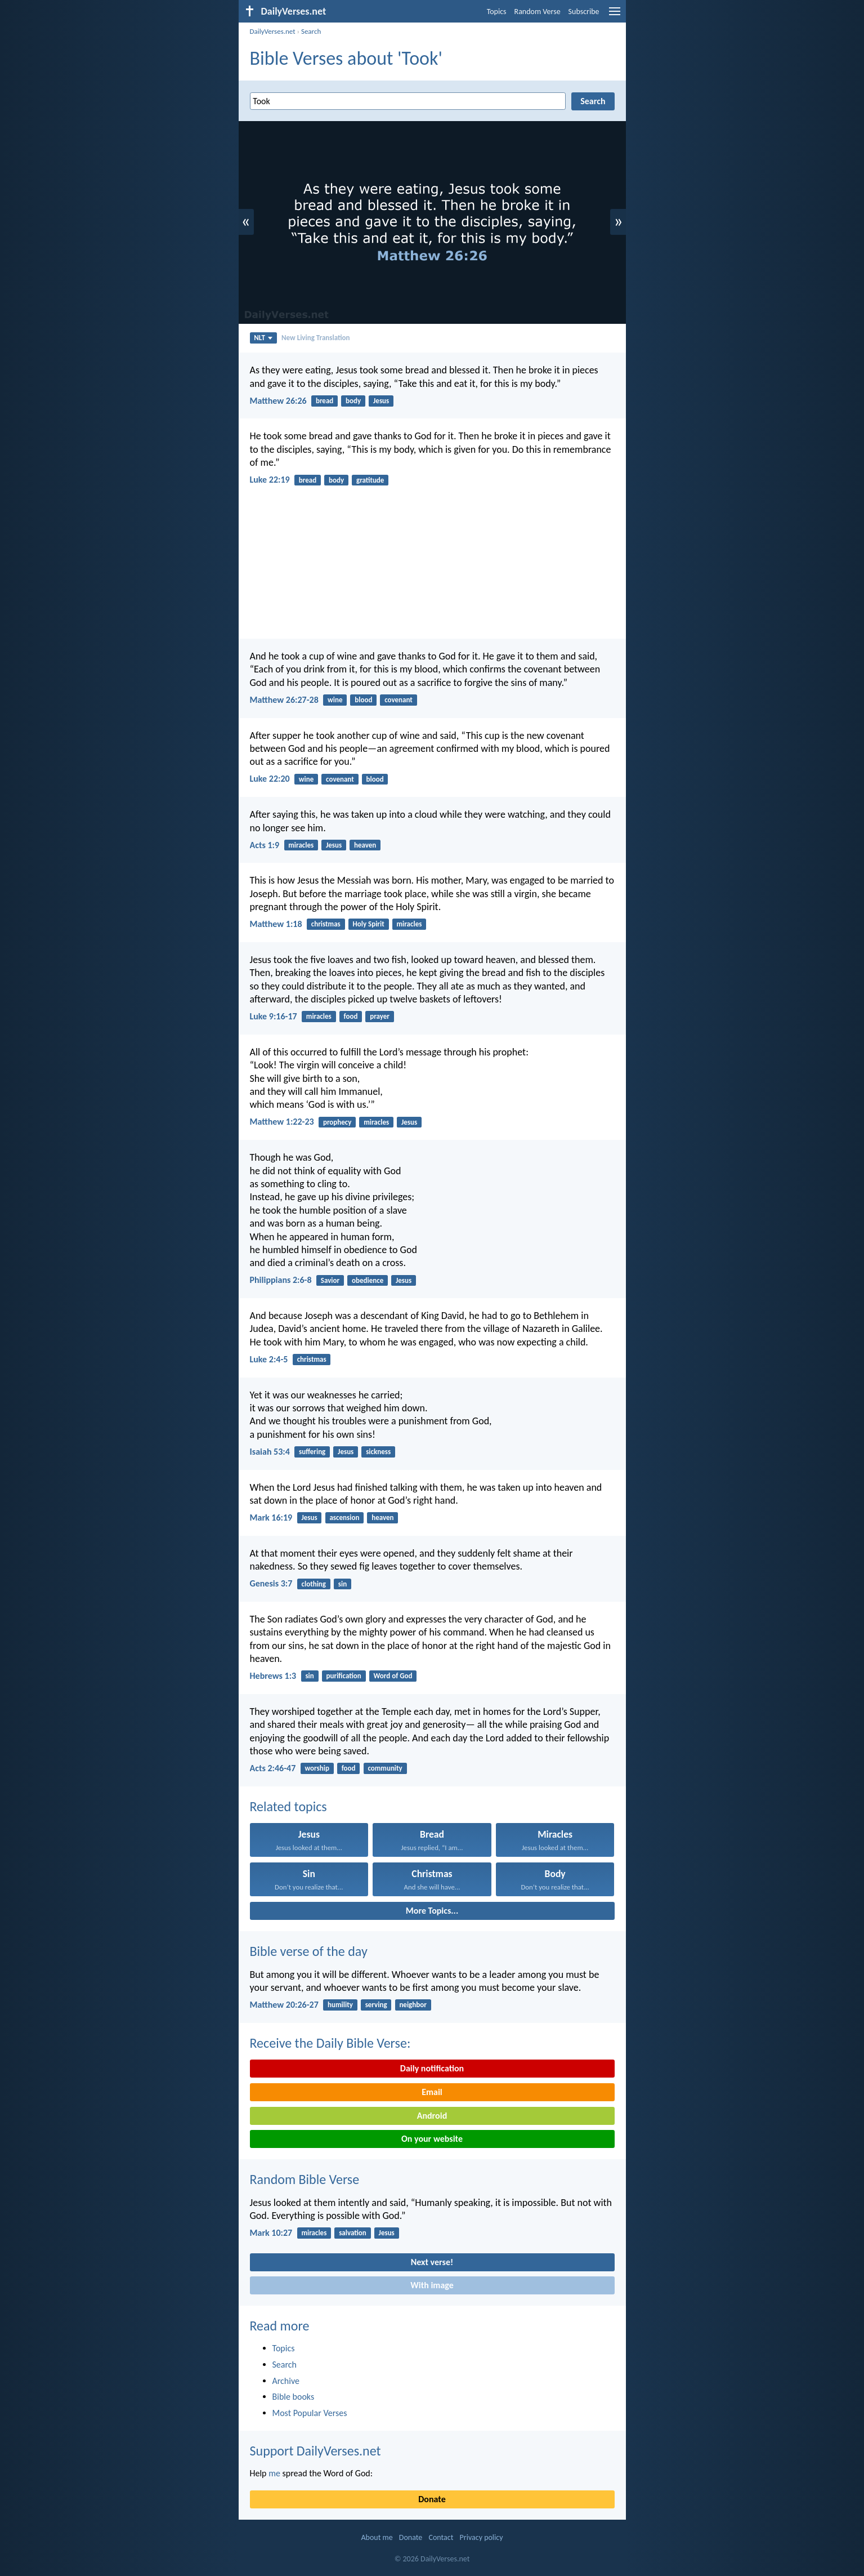 The width and height of the screenshot is (864, 2576). Describe the element at coordinates (273, 1675) in the screenshot. I see `Hebrews 1:3` at that location.